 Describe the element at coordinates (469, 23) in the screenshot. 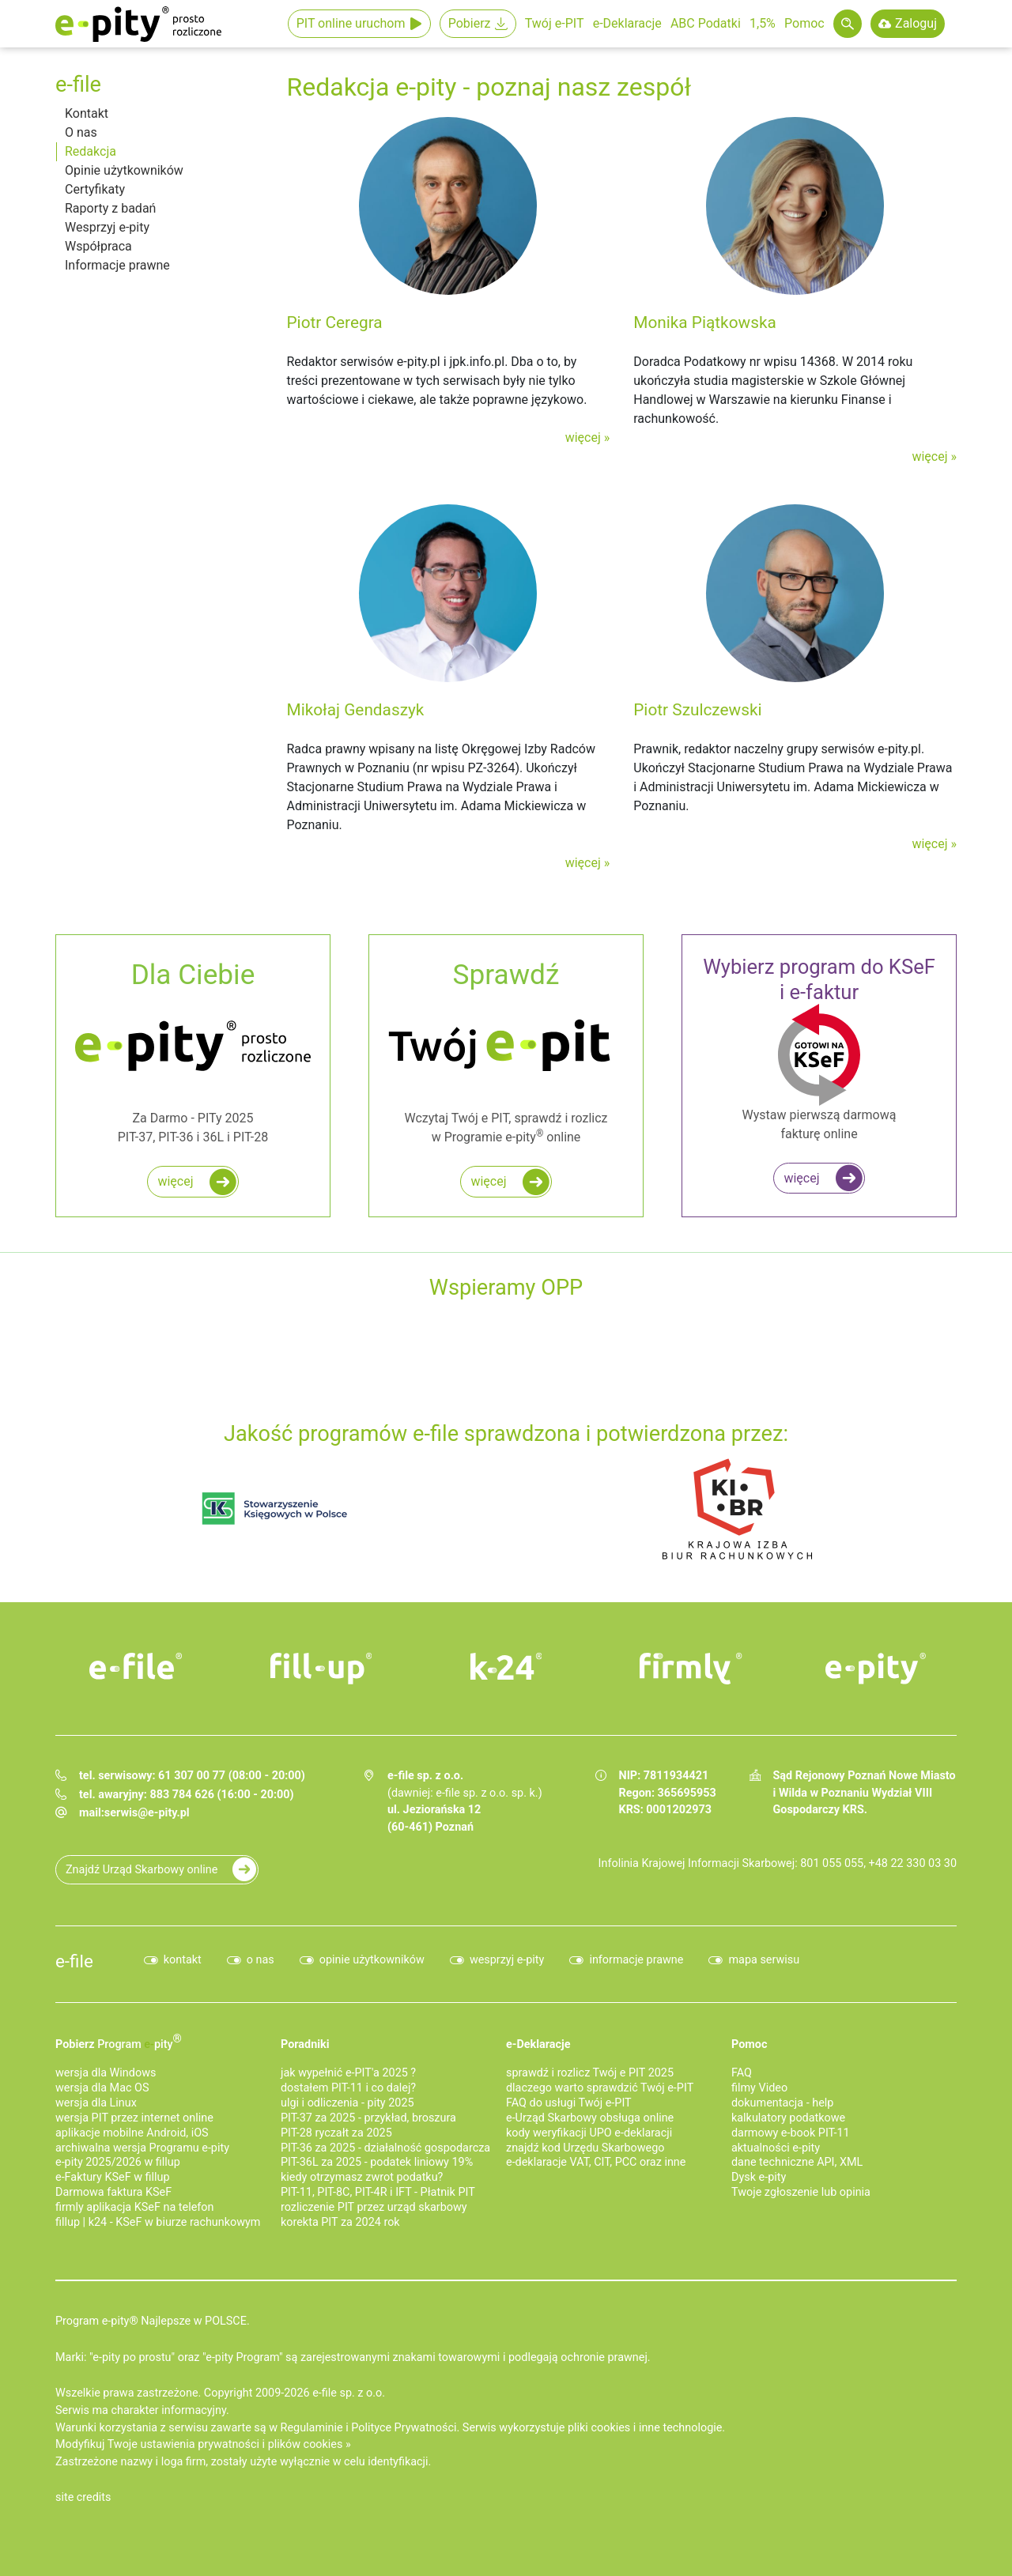

I see `Pobierz` at that location.